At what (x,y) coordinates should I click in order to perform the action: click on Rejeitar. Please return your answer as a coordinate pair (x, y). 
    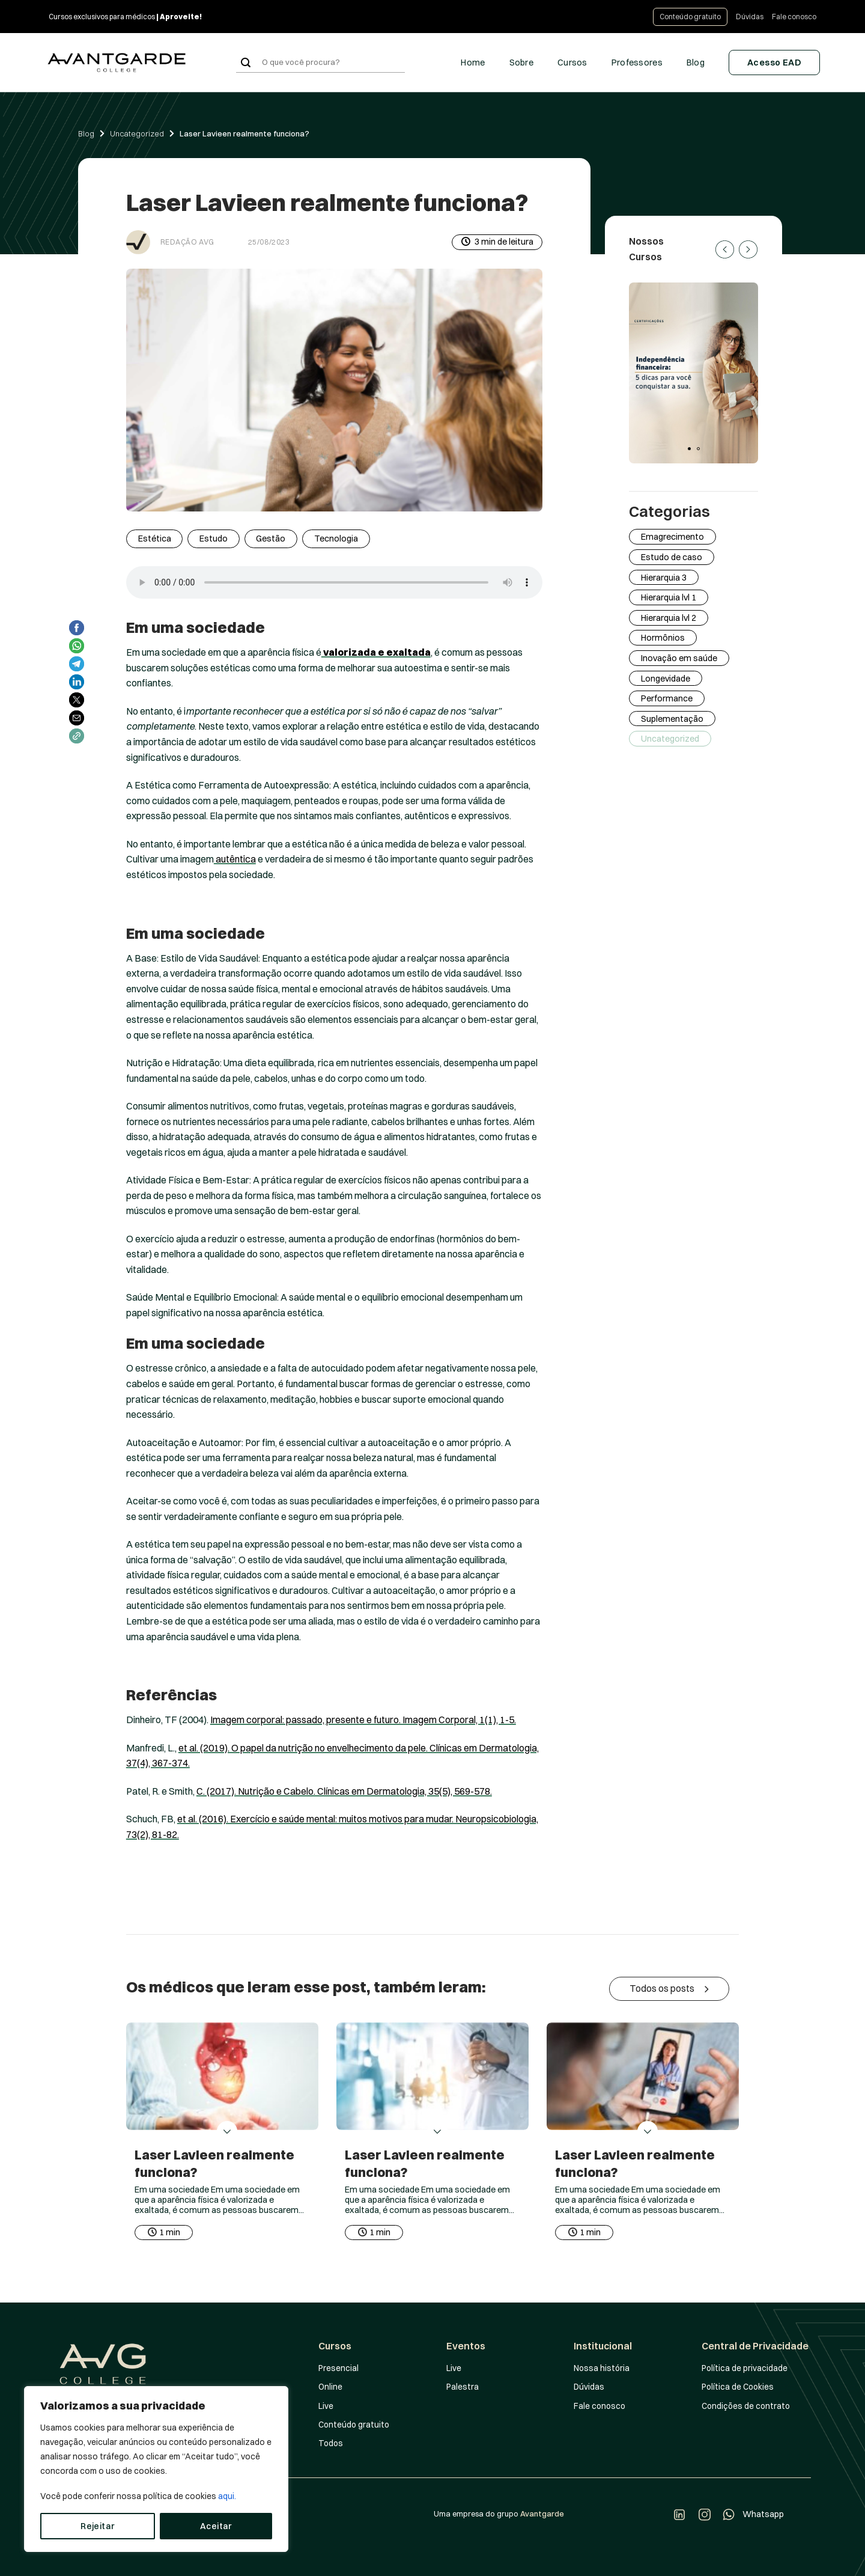
    Looking at the image, I should click on (97, 2526).